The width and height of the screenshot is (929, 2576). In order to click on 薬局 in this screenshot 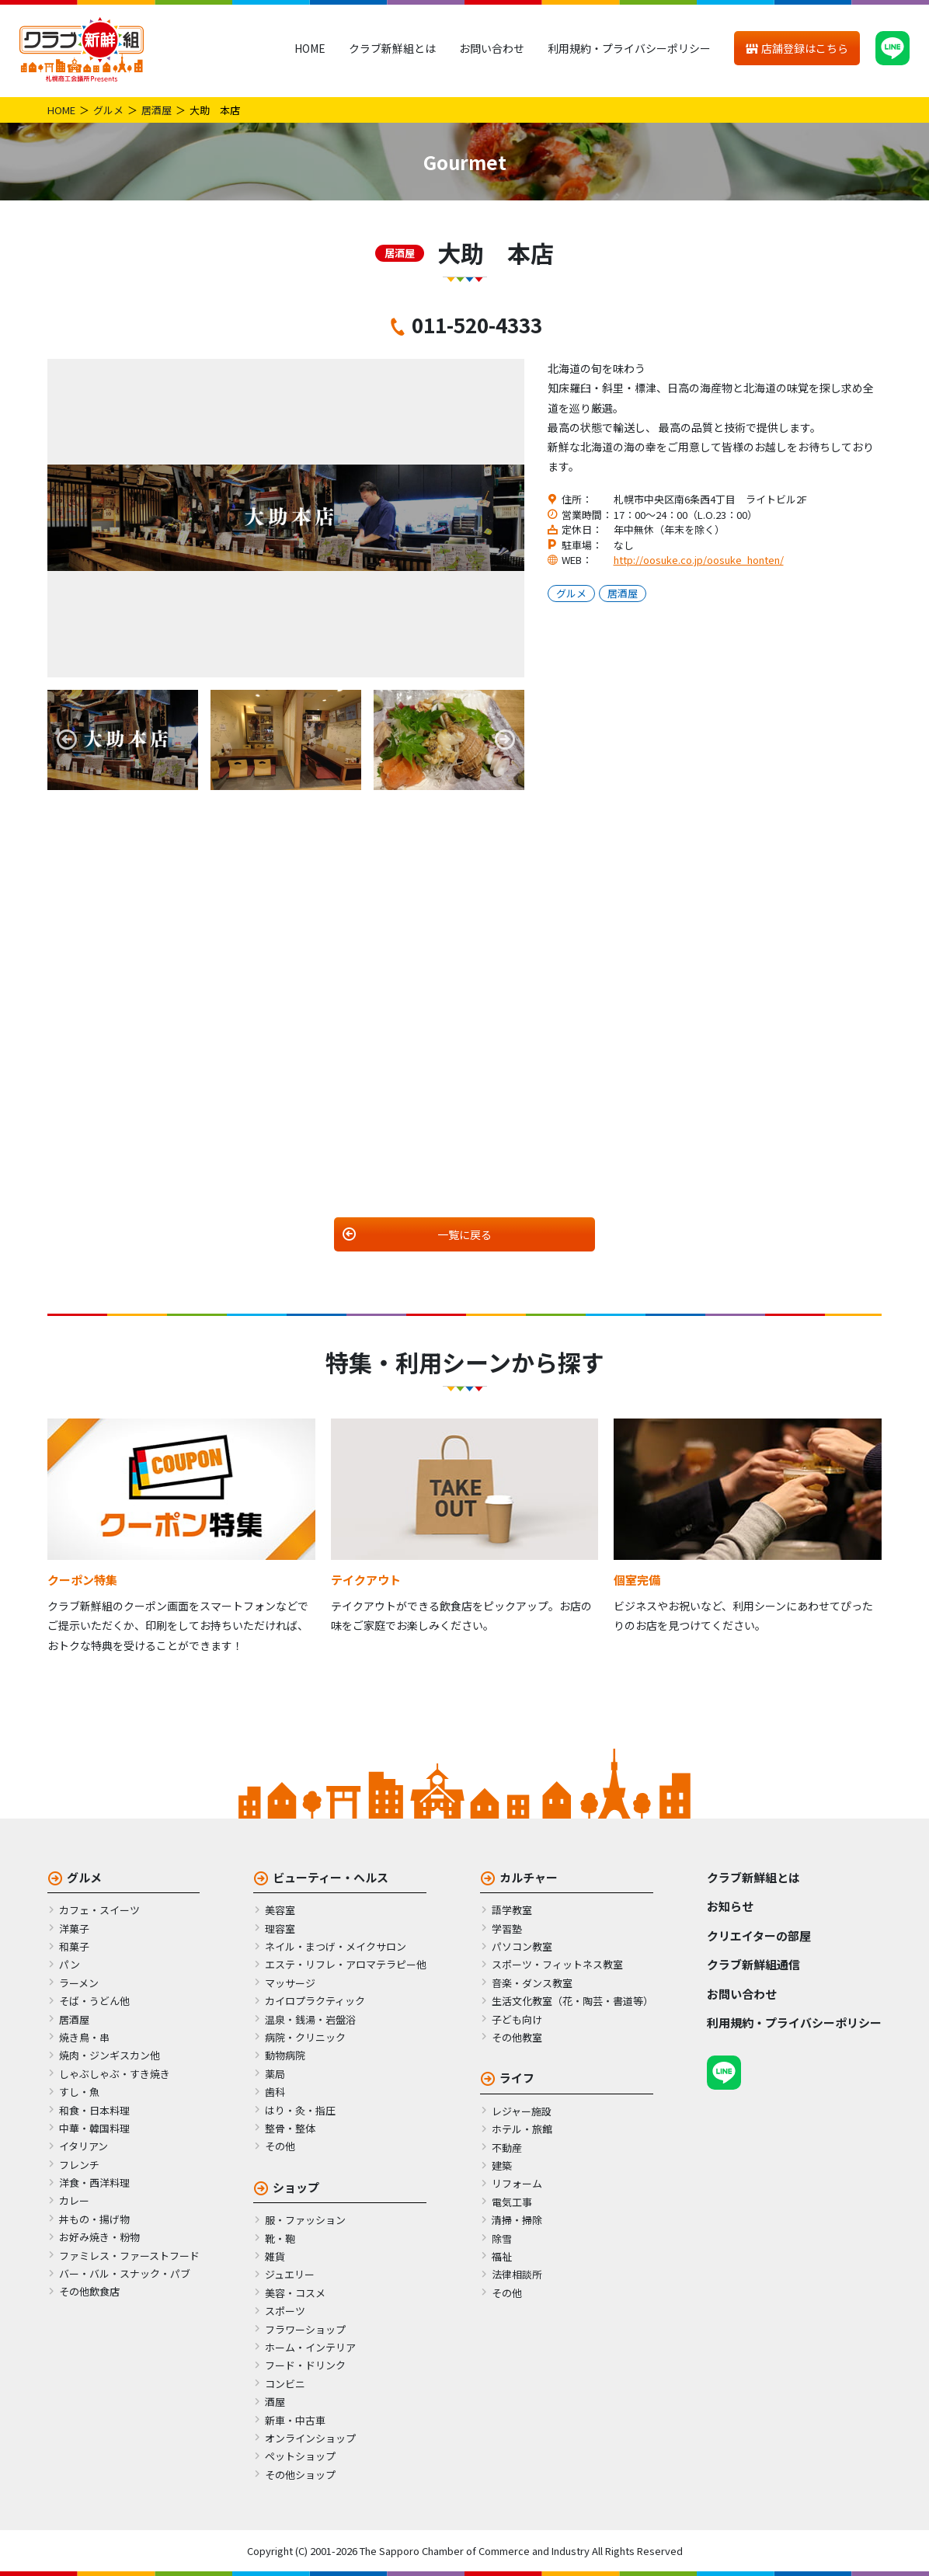, I will do `click(275, 2073)`.